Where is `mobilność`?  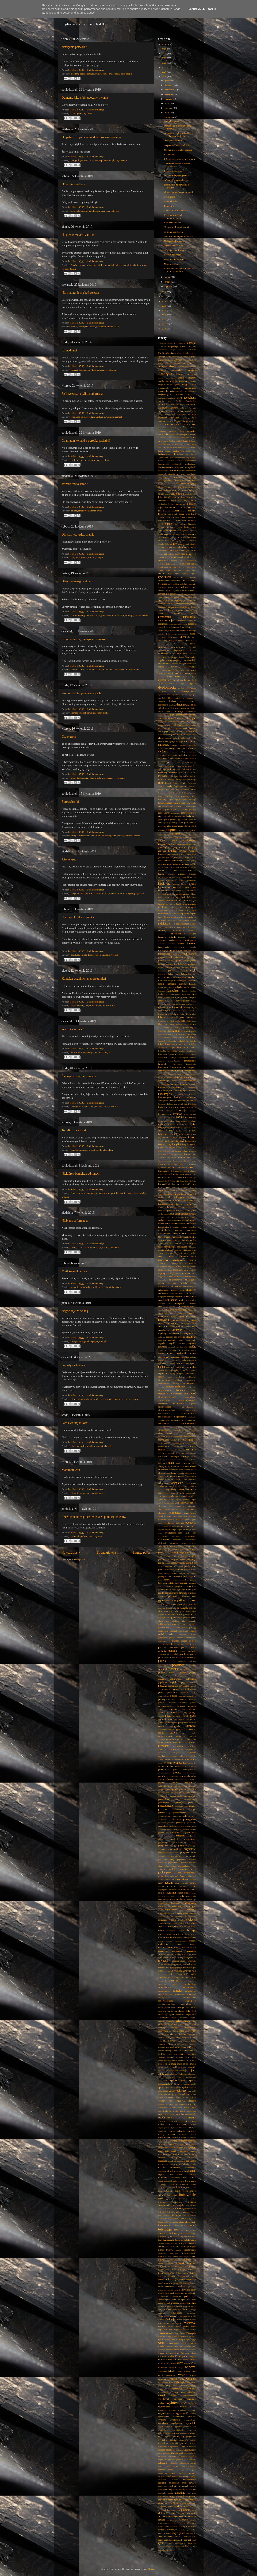 mobilność is located at coordinates (173, 1307).